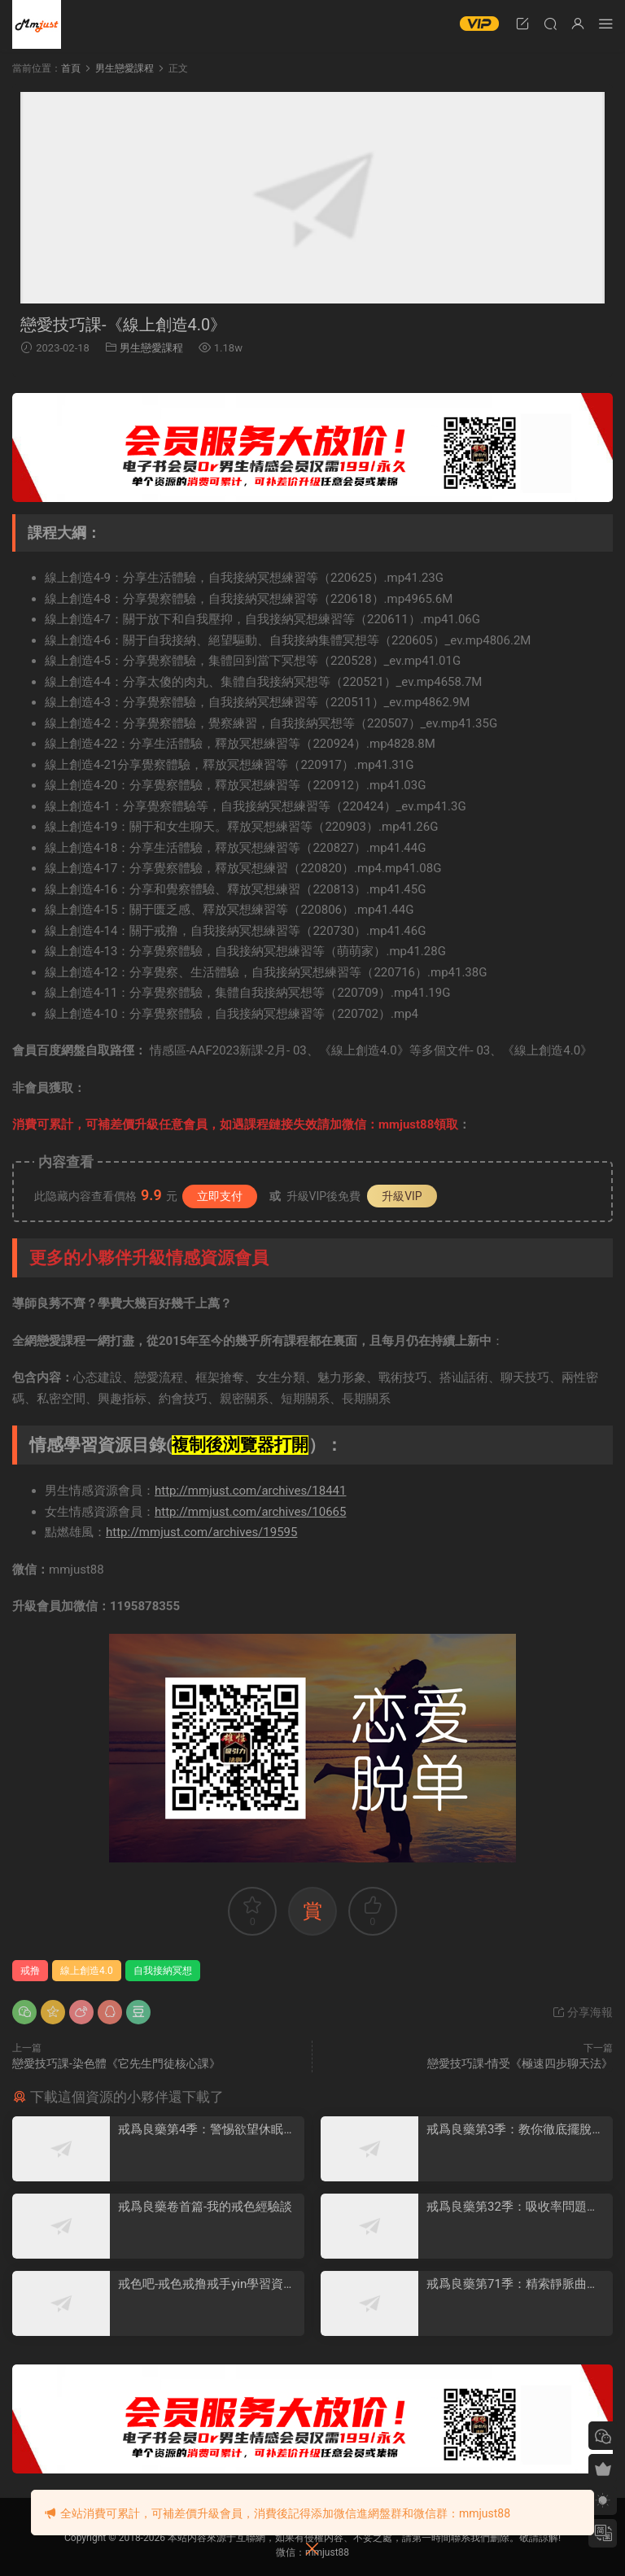 This screenshot has width=625, height=2576. What do you see at coordinates (582, 2012) in the screenshot?
I see `分享海報` at bounding box center [582, 2012].